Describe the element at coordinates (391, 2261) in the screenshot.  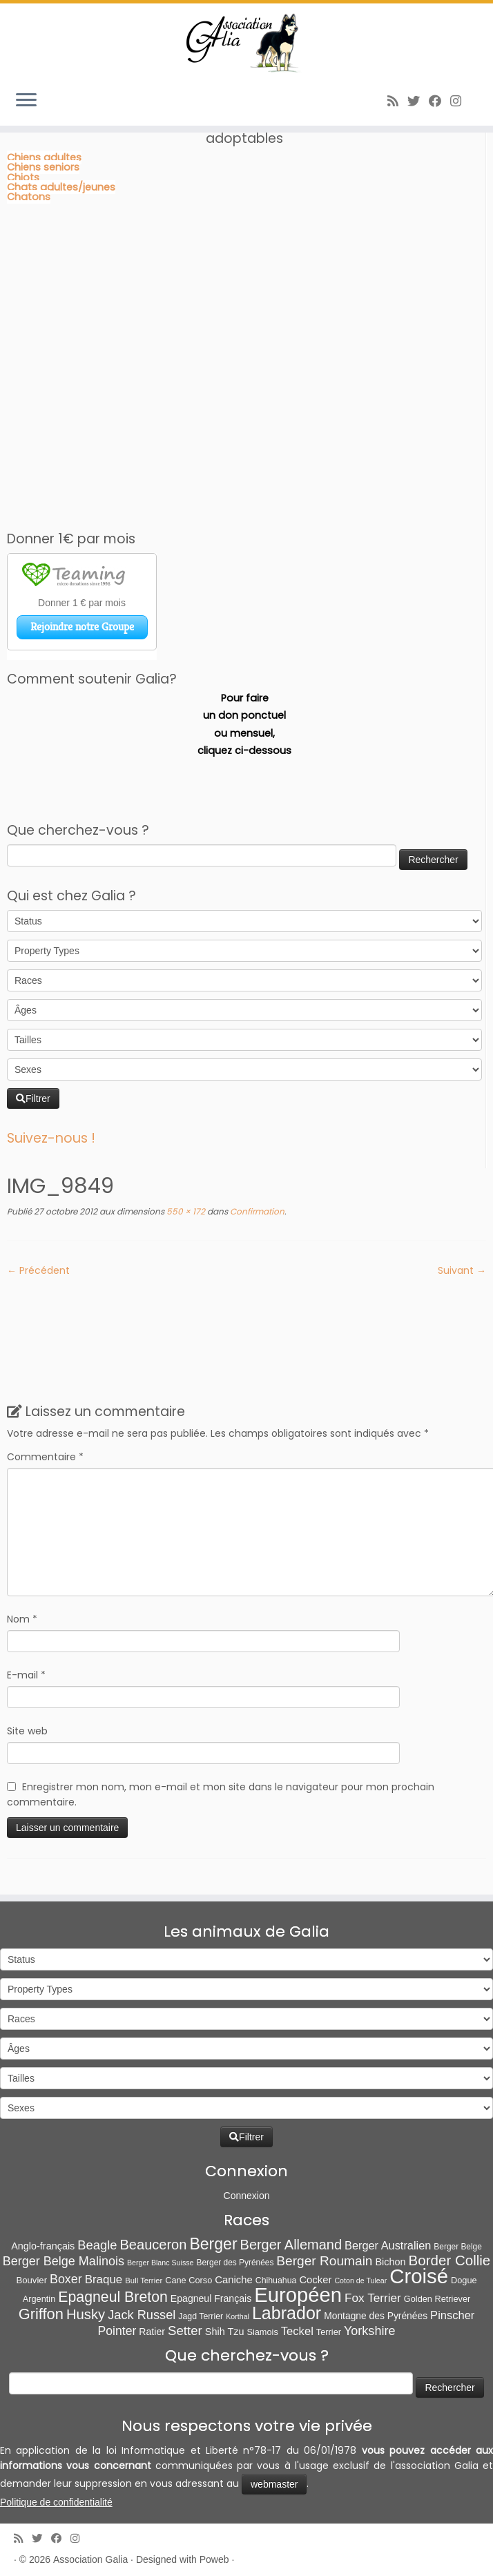
I see `Bichon [Bichon (13 éléments)]` at that location.